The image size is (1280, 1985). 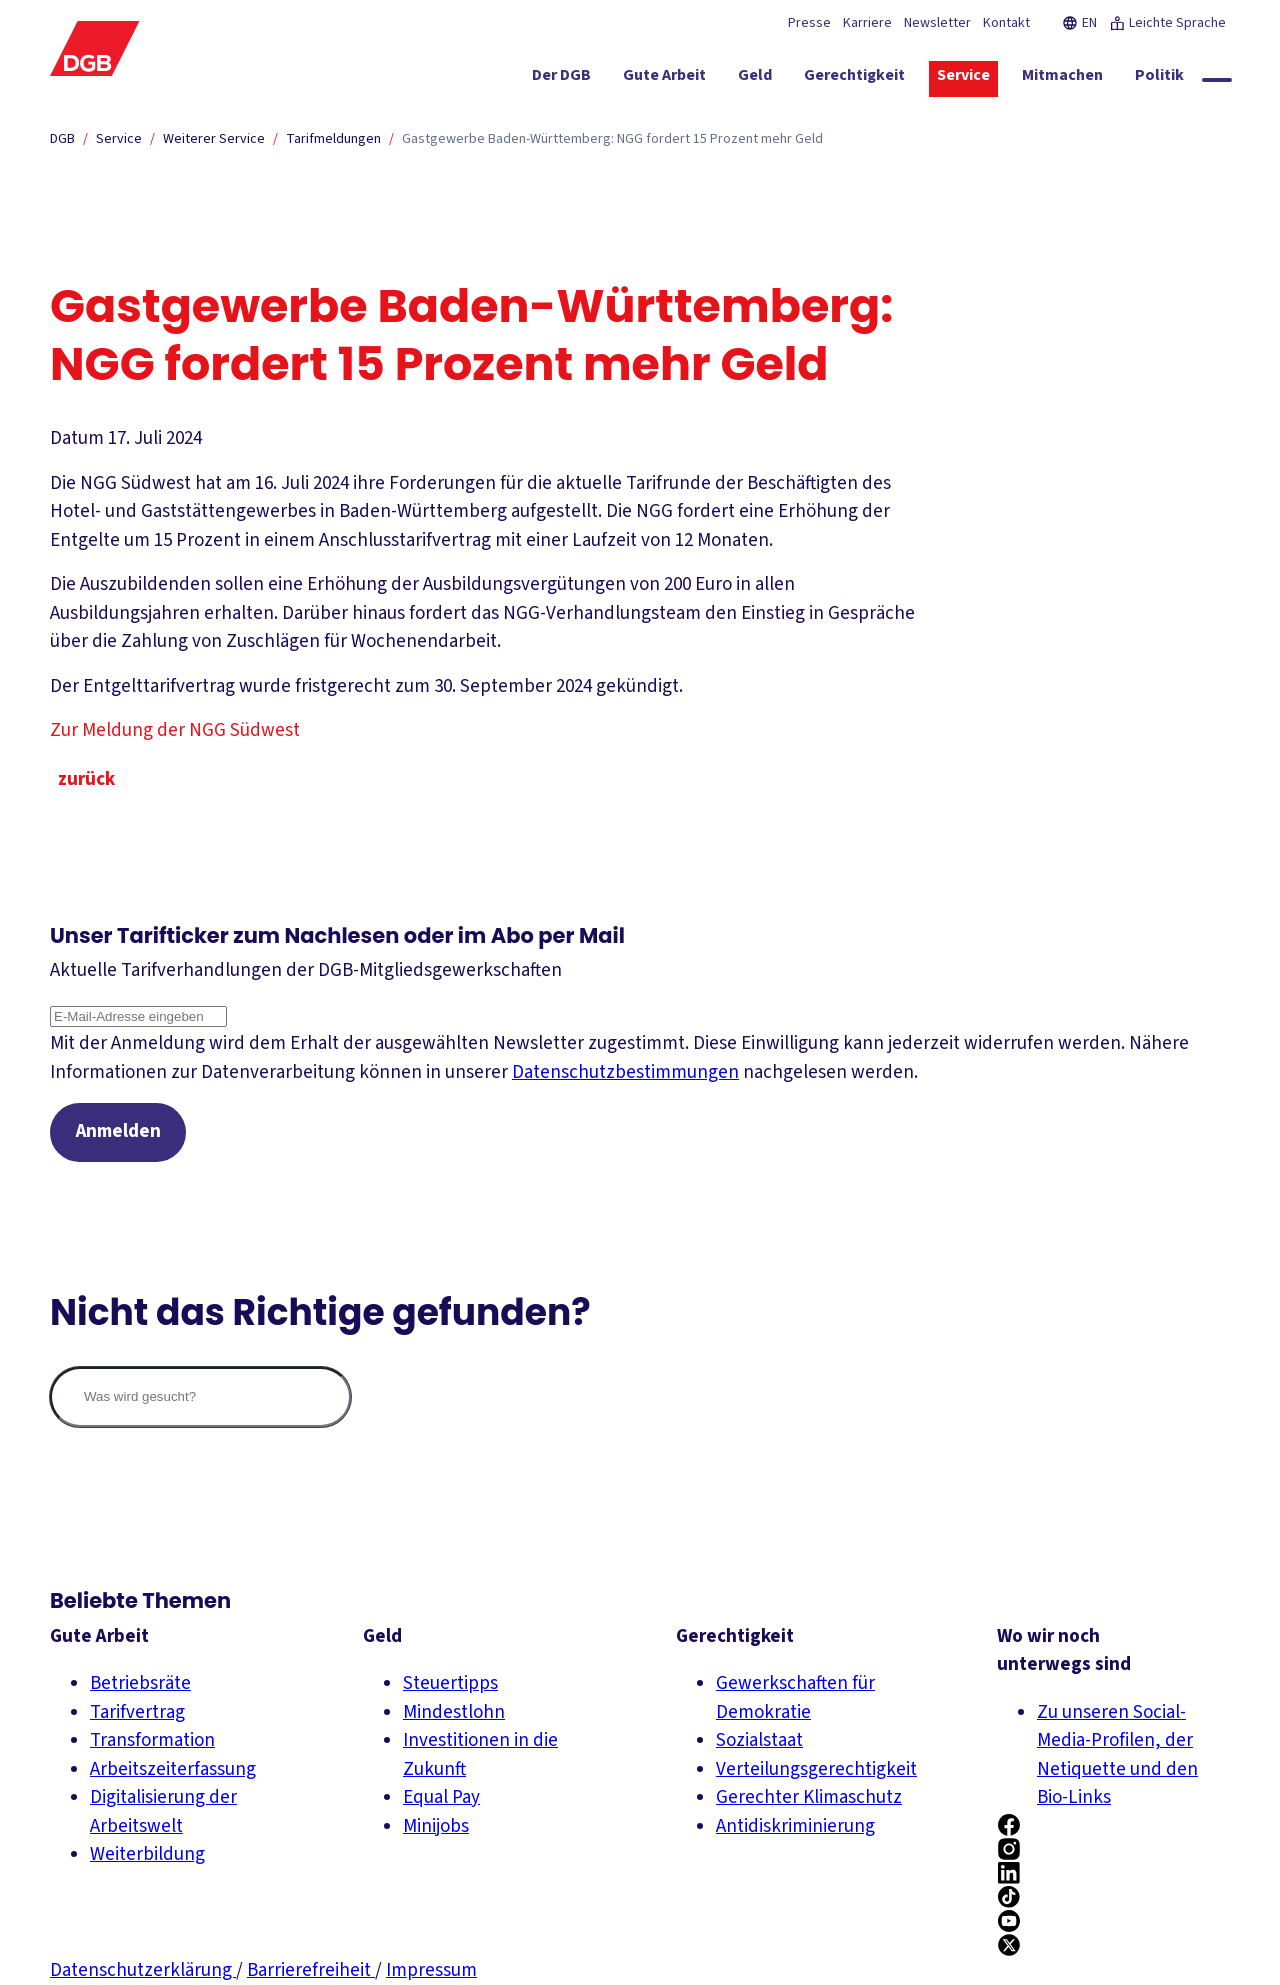 What do you see at coordinates (963, 79) in the screenshot?
I see `[Service ein-/ausblenden]` at bounding box center [963, 79].